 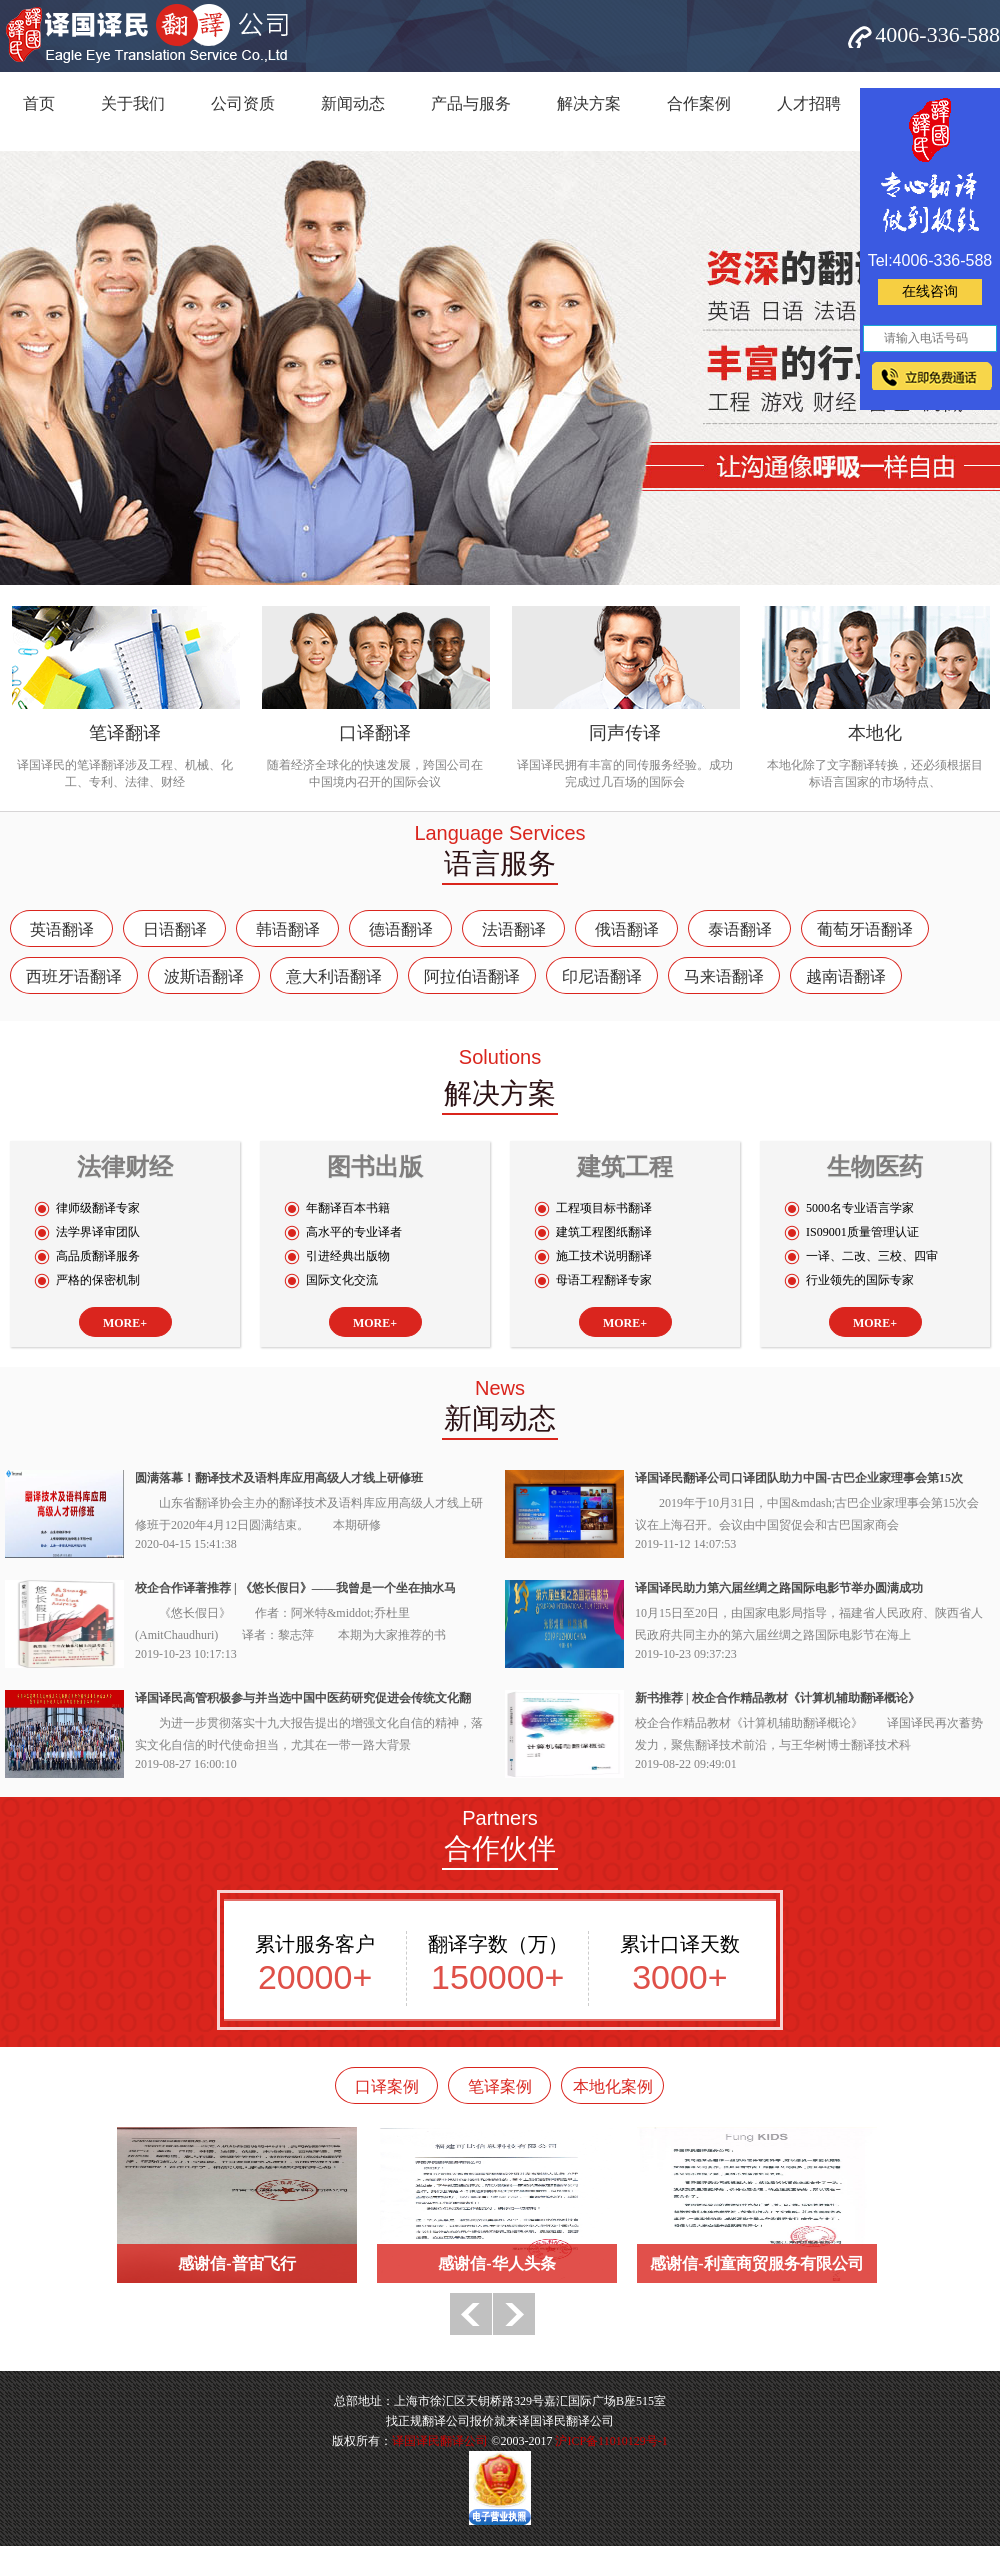 What do you see at coordinates (779, 1588) in the screenshot?
I see `译国译民助力第六届丝绸之路国际电影节举办圆满成功` at bounding box center [779, 1588].